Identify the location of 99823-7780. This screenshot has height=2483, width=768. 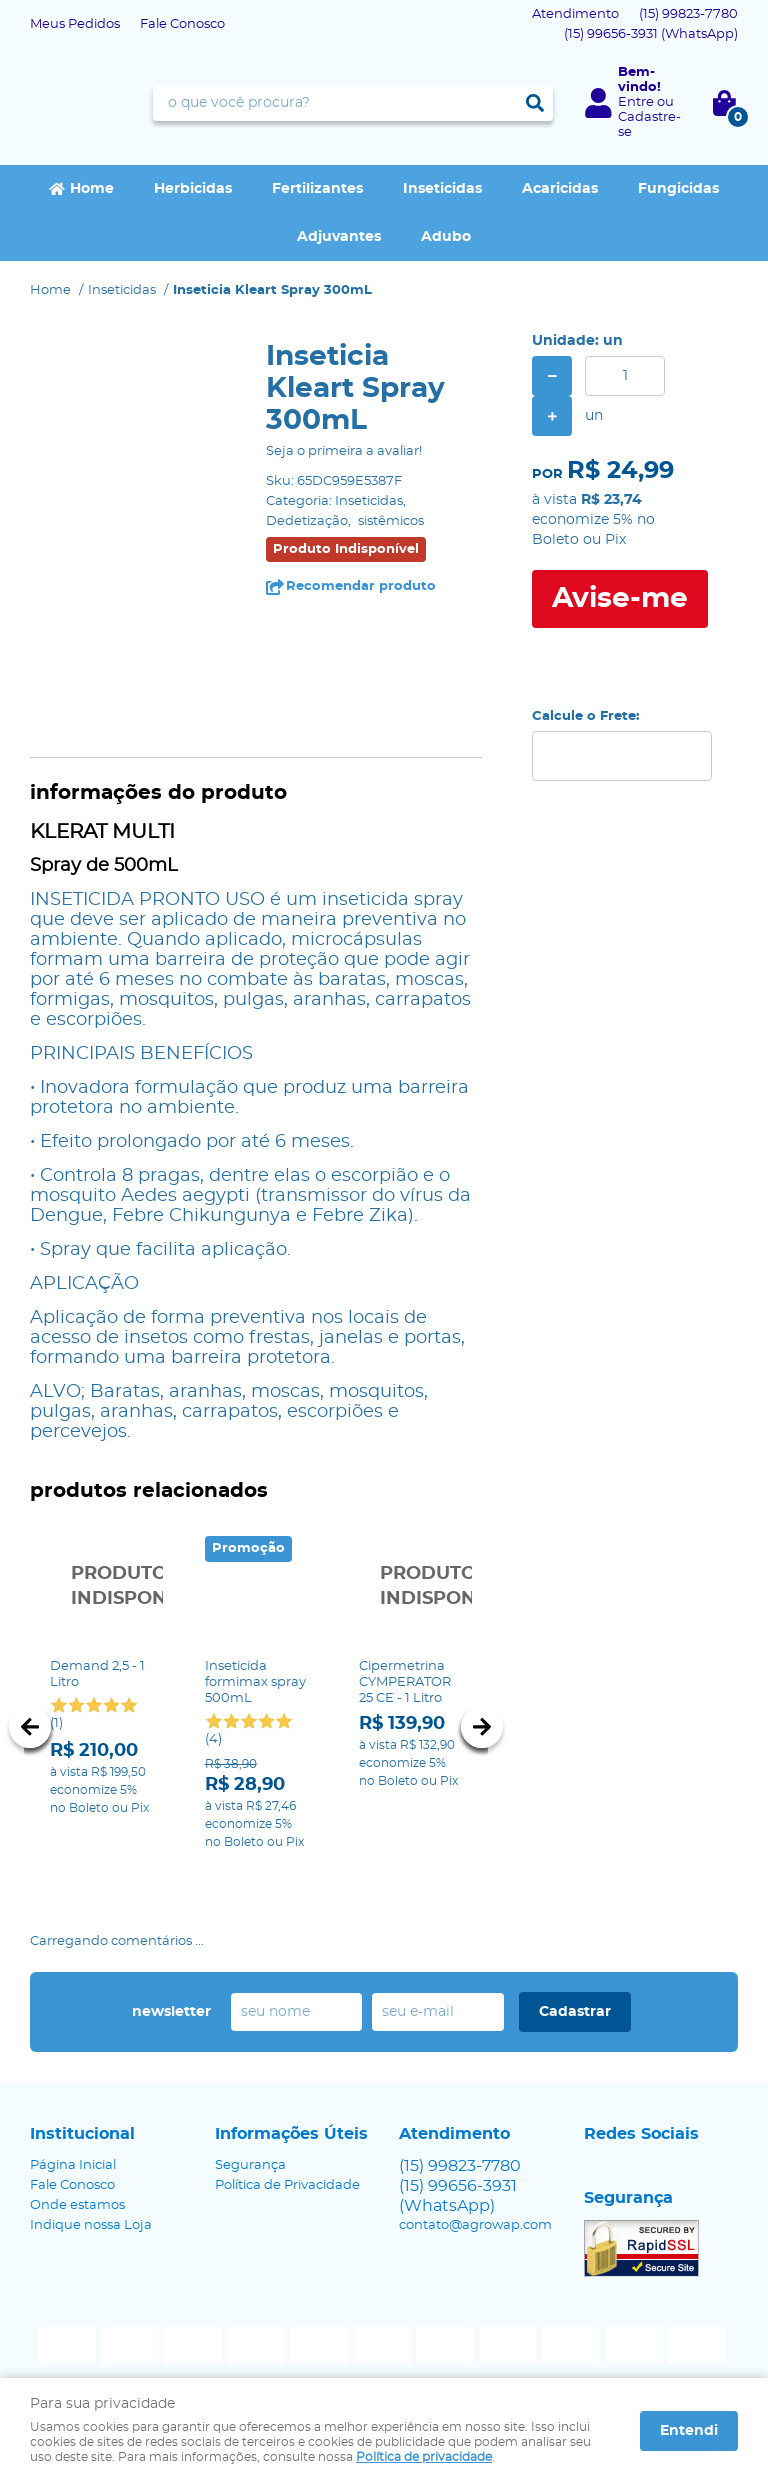
(688, 14).